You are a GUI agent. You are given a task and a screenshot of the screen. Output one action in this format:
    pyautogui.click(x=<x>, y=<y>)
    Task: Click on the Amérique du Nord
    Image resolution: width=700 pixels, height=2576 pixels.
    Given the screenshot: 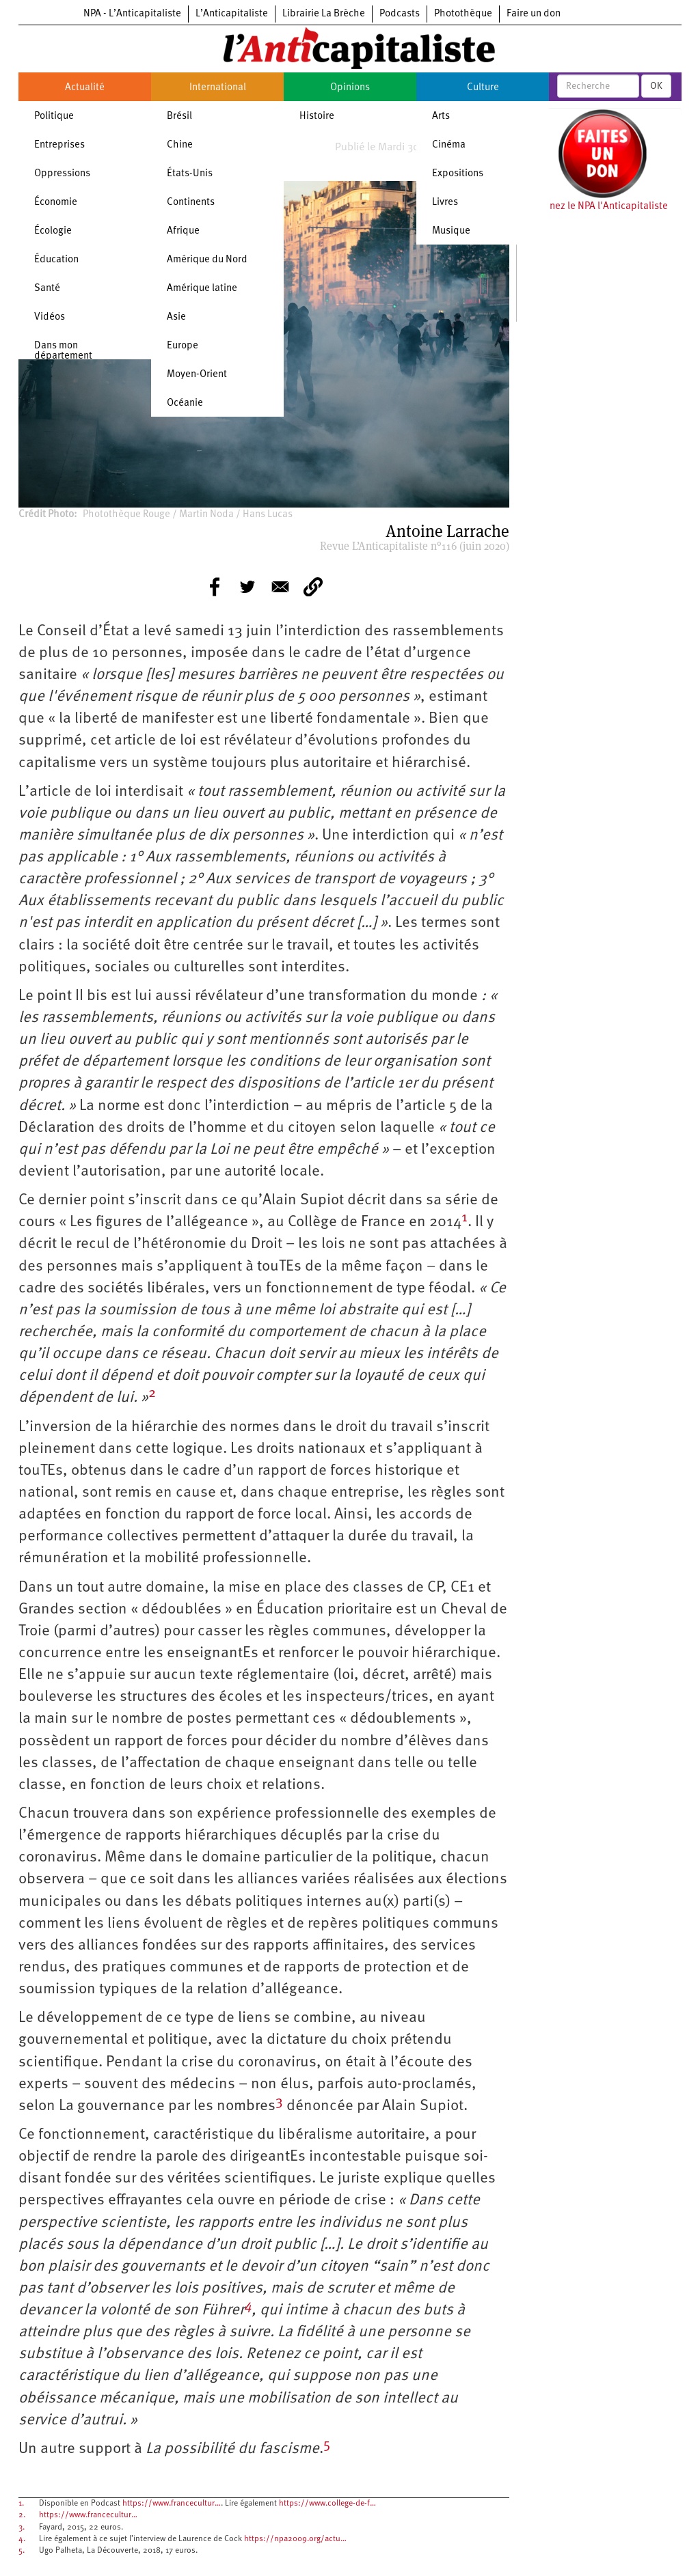 What is the action you would take?
    pyautogui.click(x=207, y=260)
    